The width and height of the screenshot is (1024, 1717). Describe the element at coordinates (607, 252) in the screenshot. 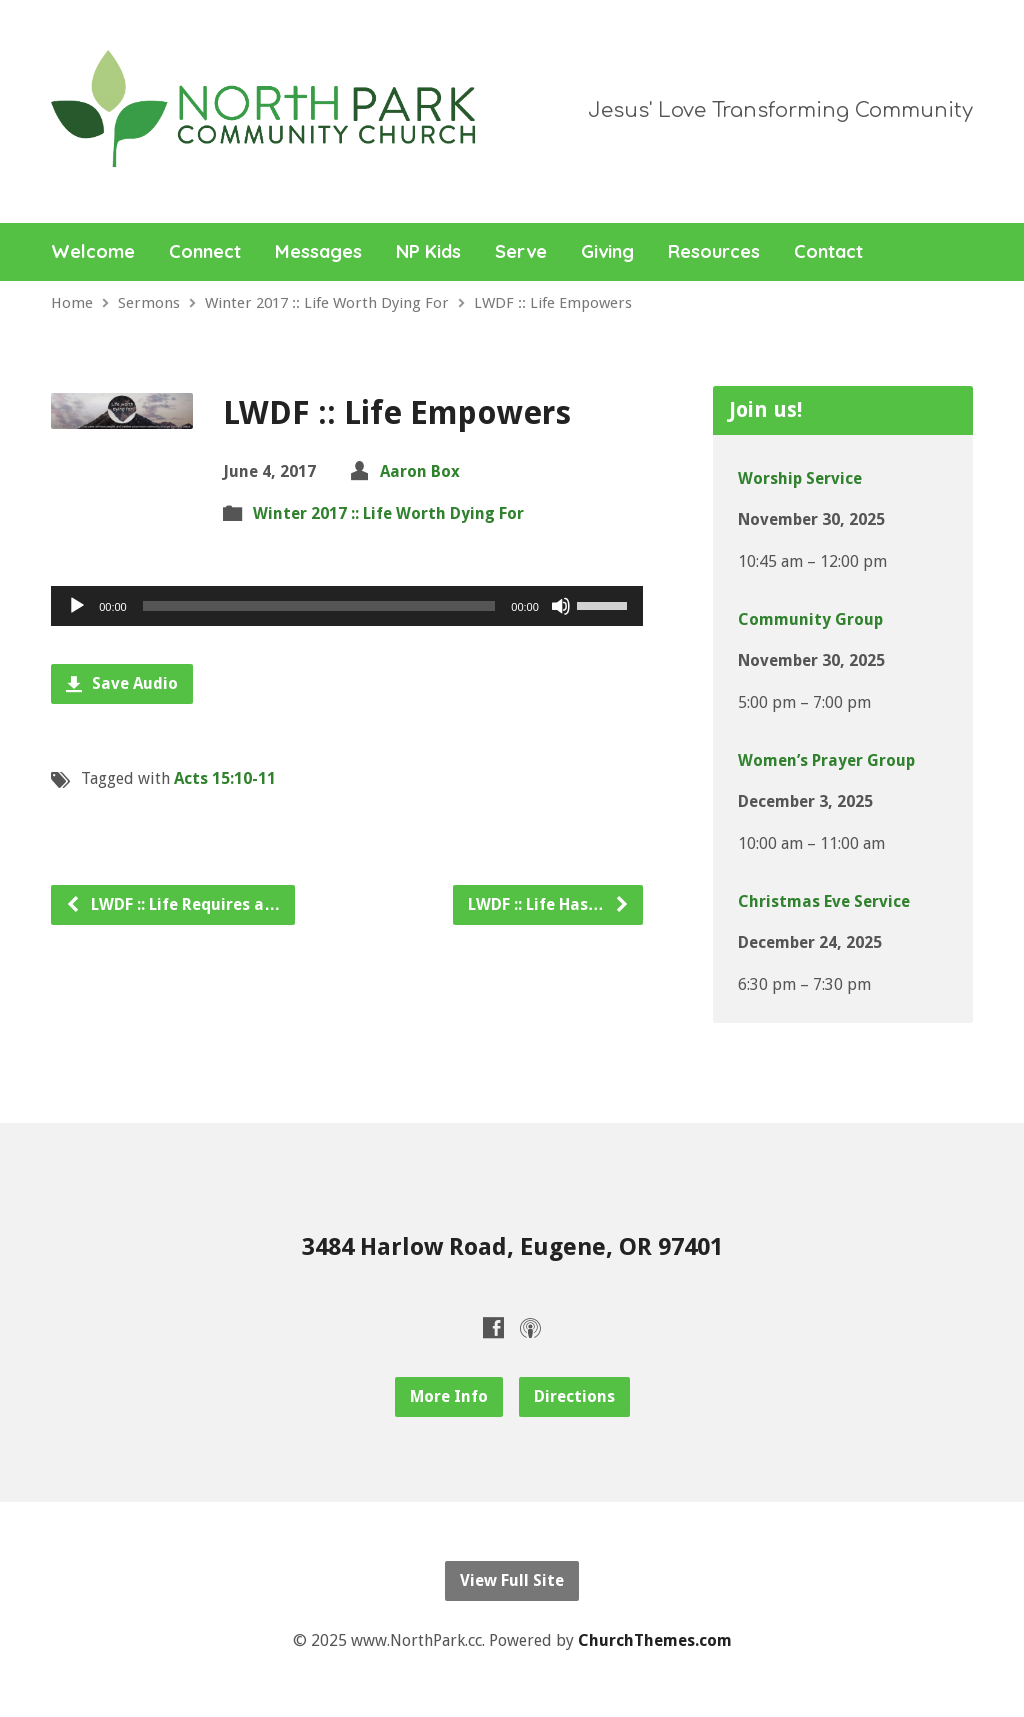

I see `Giving` at that location.